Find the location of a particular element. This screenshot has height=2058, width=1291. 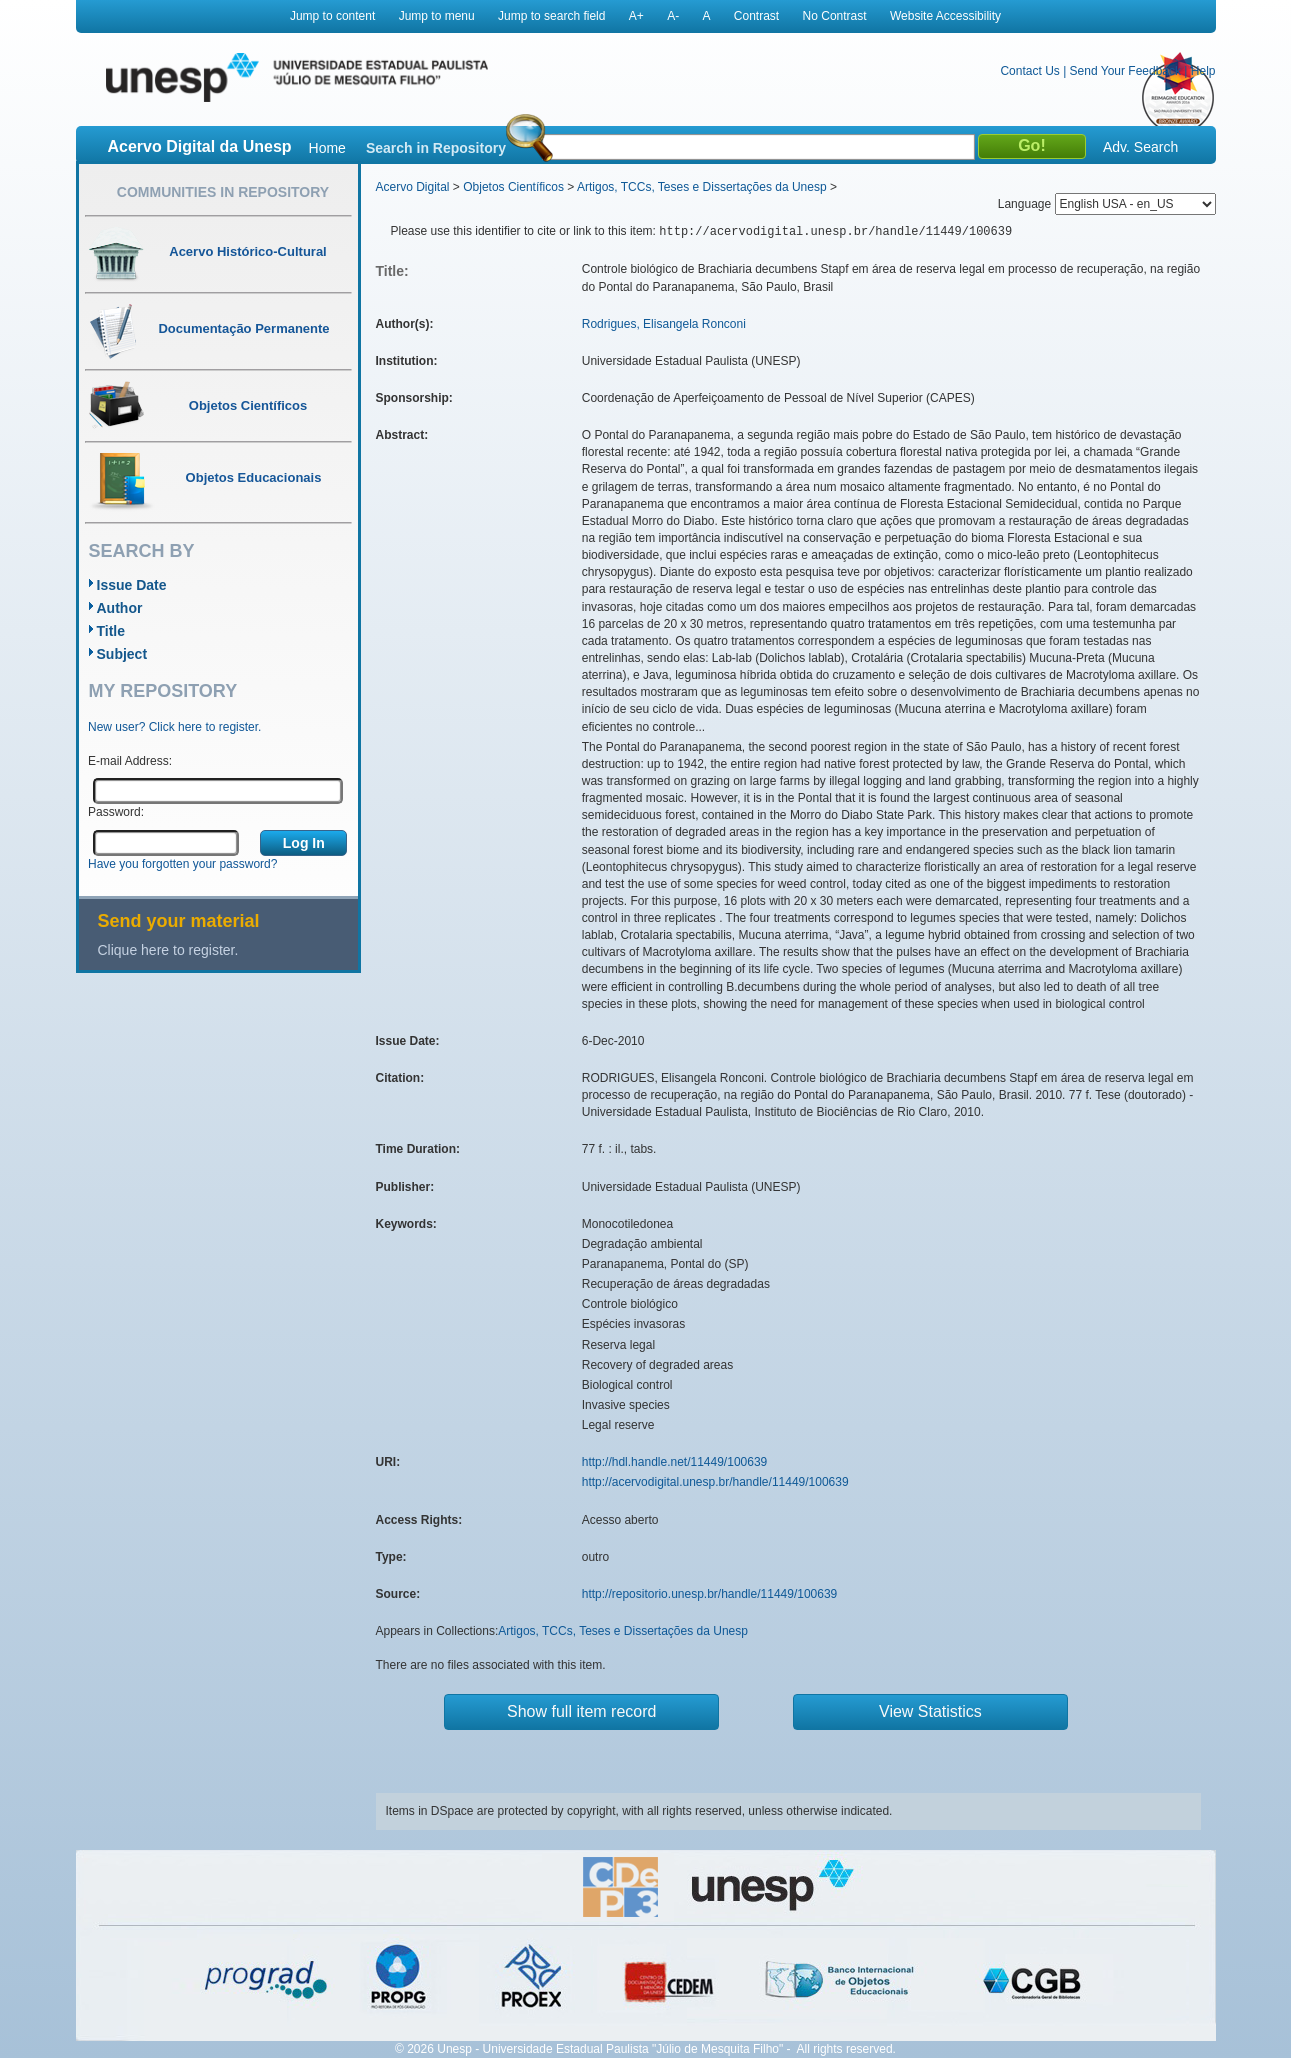

No Contrast is located at coordinates (835, 16).